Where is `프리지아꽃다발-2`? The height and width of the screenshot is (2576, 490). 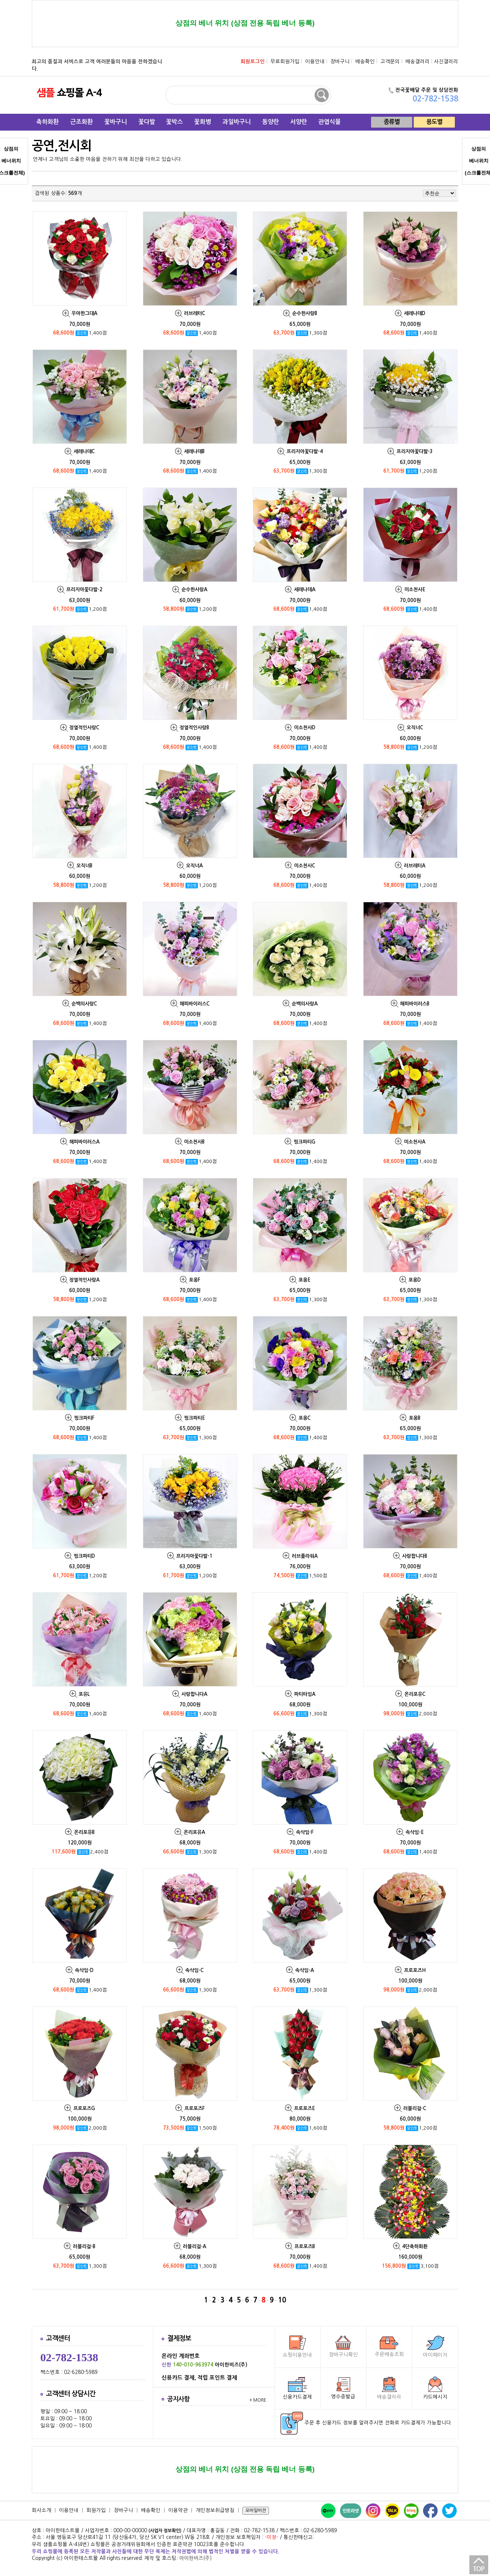
프리지아꽃다발-2 is located at coordinates (84, 589).